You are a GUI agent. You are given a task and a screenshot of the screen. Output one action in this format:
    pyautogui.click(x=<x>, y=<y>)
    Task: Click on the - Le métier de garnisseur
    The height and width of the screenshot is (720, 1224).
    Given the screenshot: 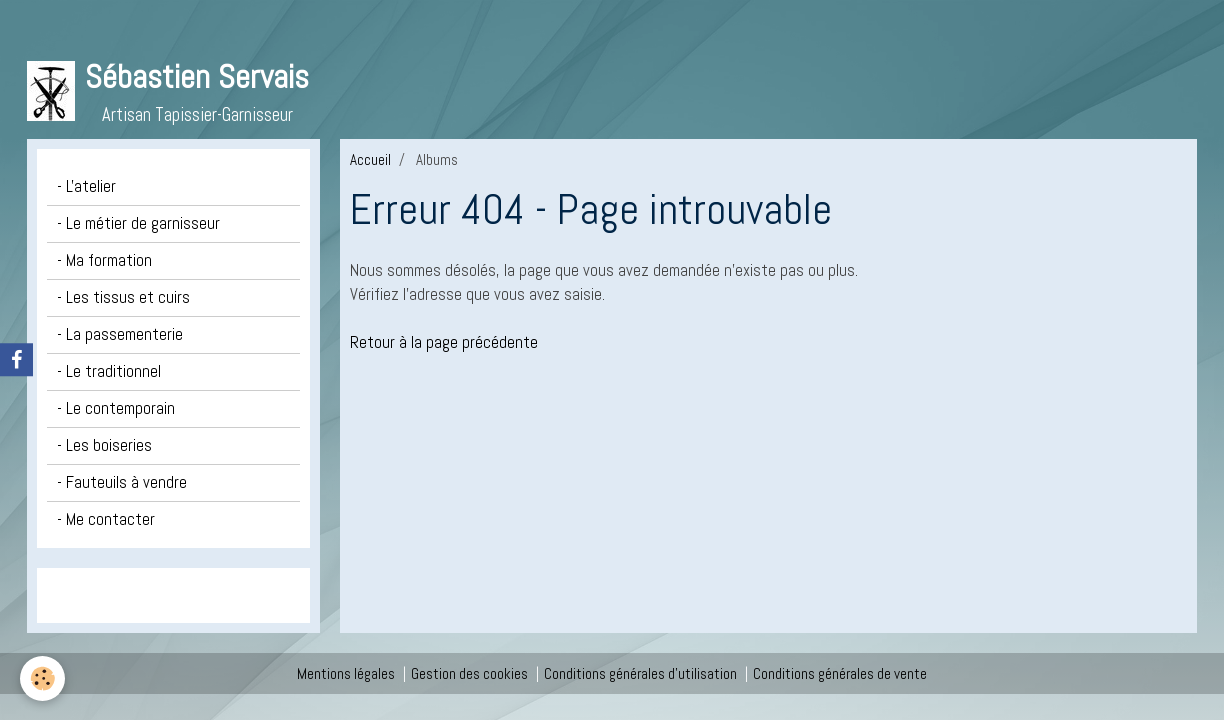 What is the action you would take?
    pyautogui.click(x=138, y=223)
    